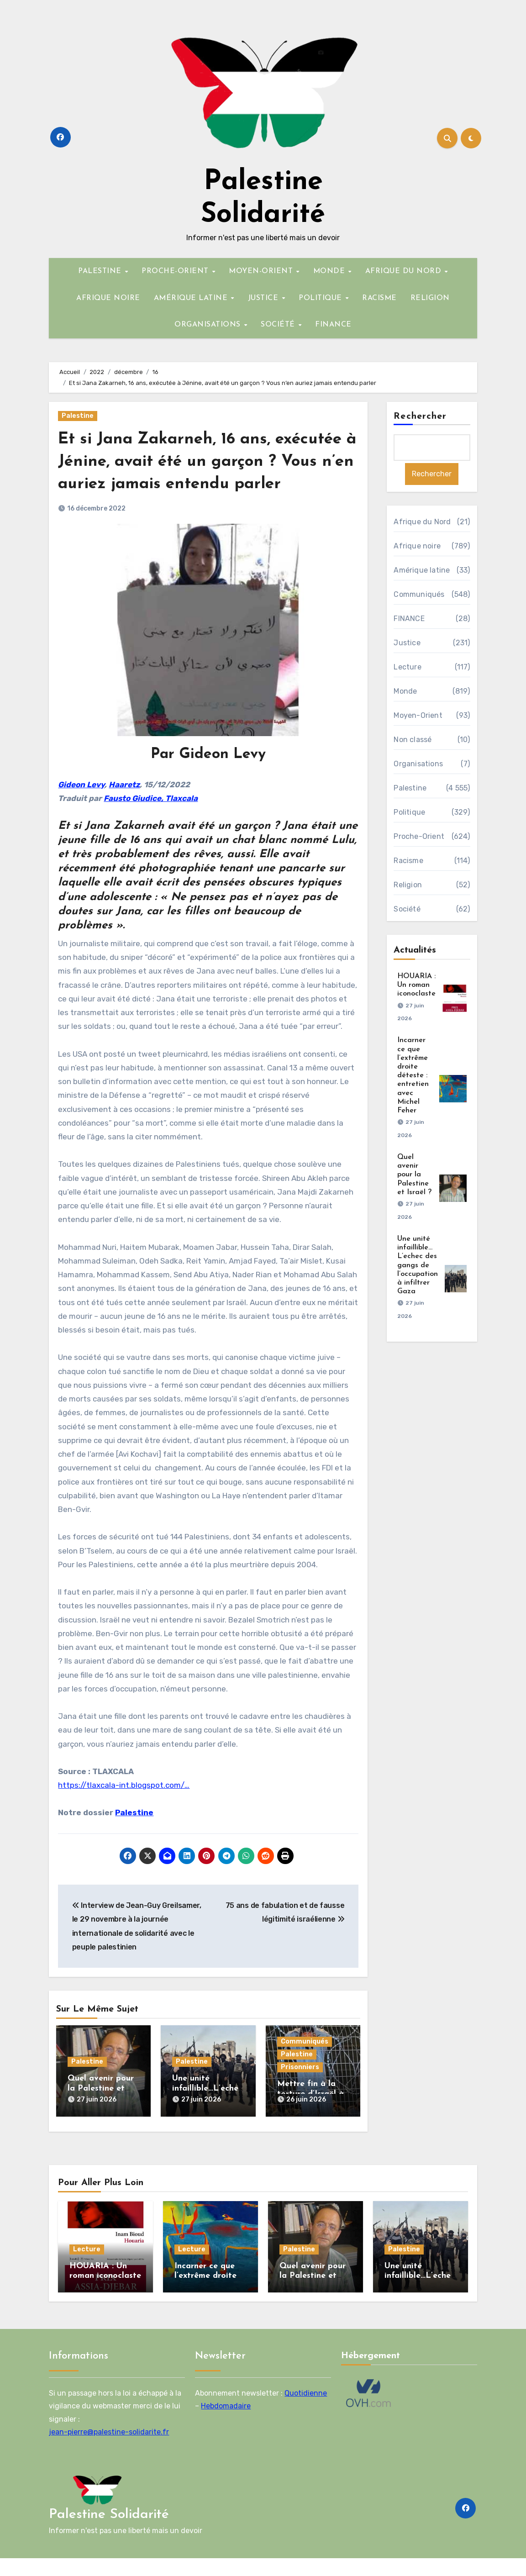 The width and height of the screenshot is (526, 2576). Describe the element at coordinates (330, 271) in the screenshot. I see `MONDE` at that location.